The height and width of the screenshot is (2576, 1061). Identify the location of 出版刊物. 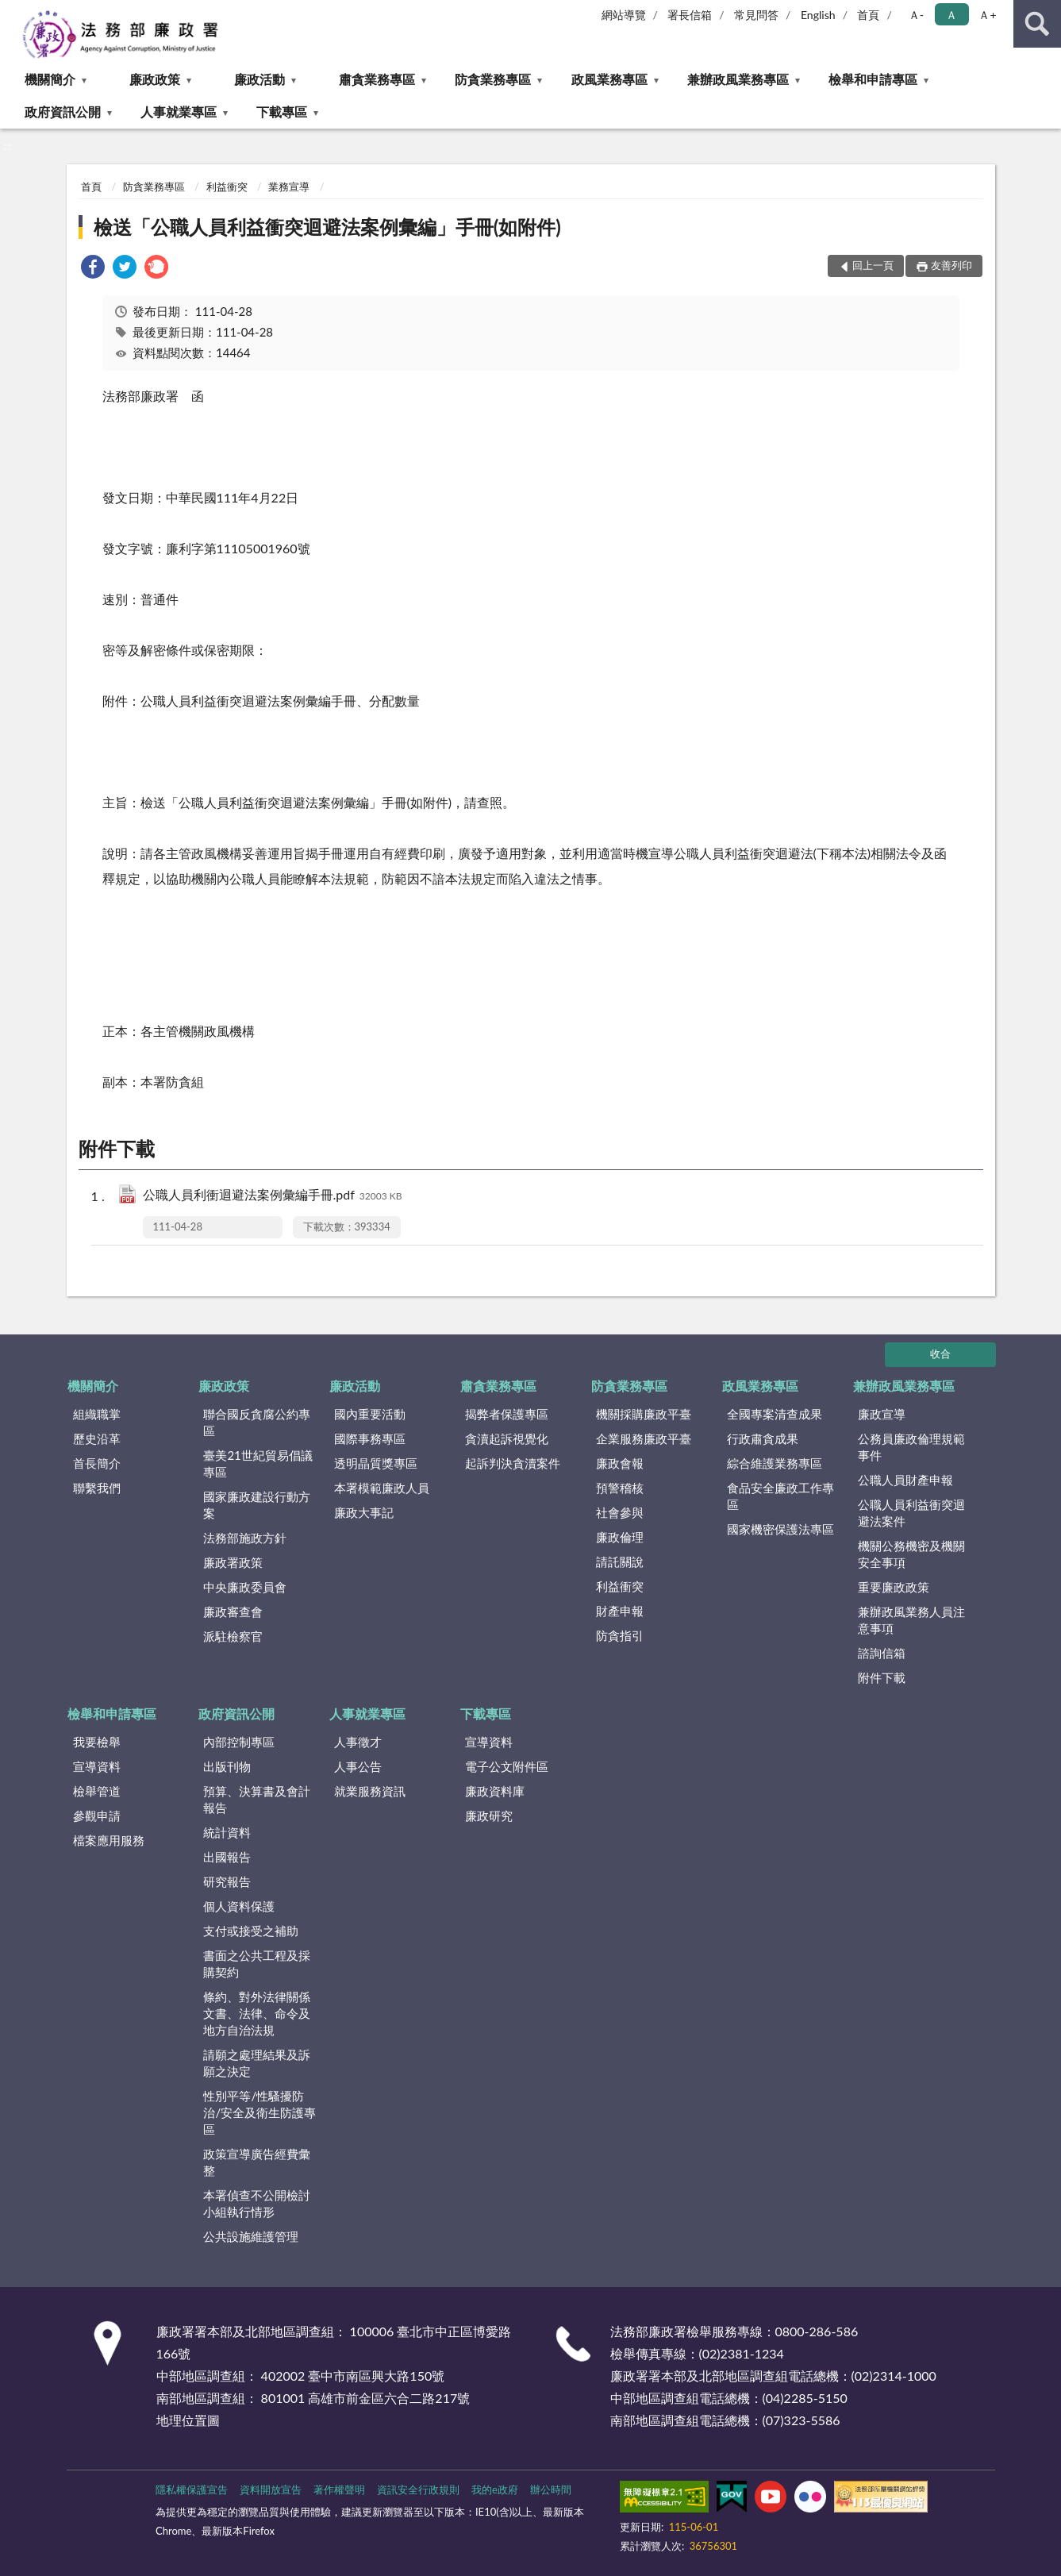
(227, 1766).